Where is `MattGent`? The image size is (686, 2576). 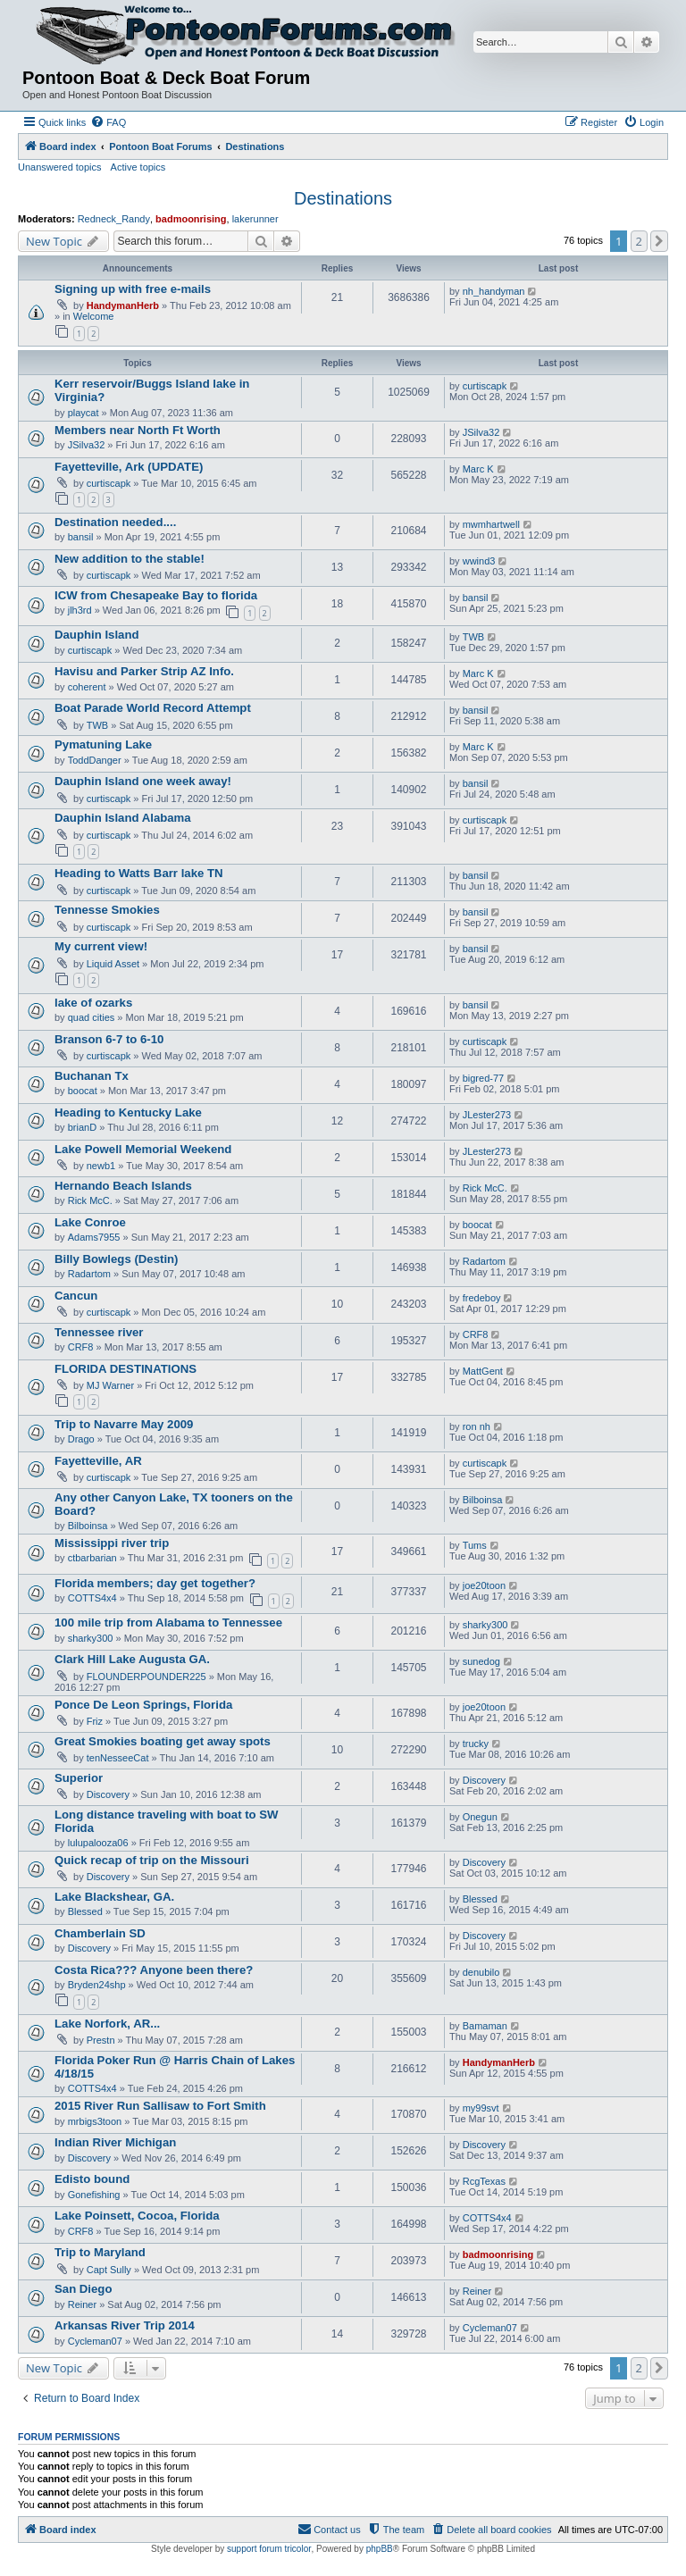
MattGent is located at coordinates (483, 1371).